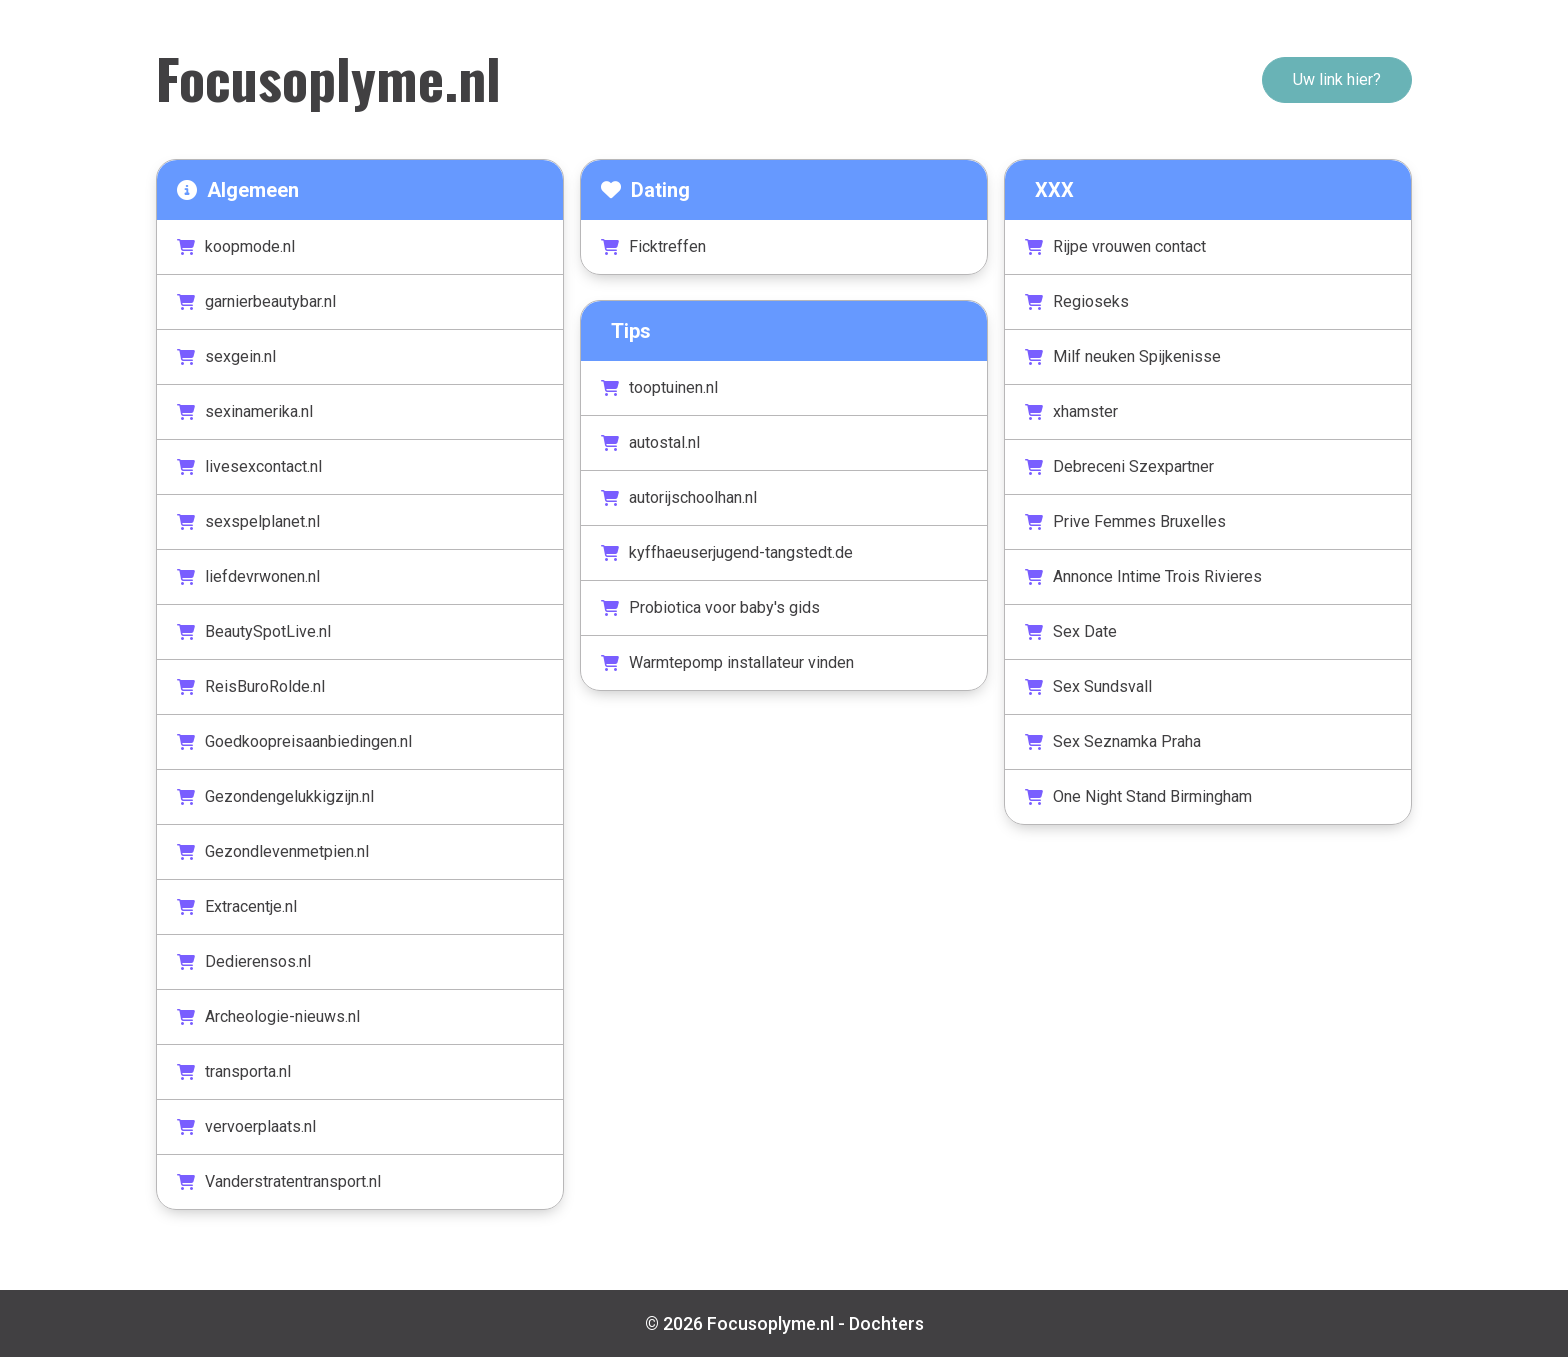  I want to click on Regioseks, so click(1077, 301).